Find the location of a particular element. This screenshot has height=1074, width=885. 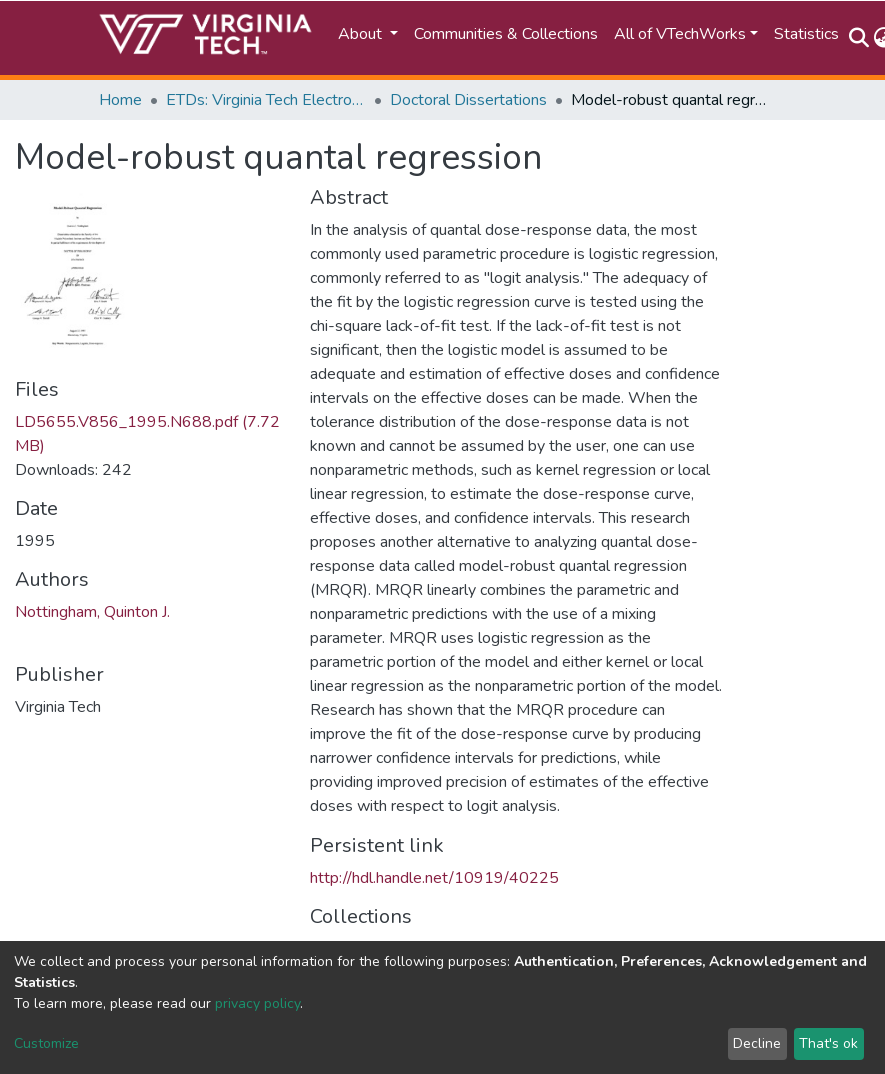

[Submit search] is located at coordinates (859, 38).